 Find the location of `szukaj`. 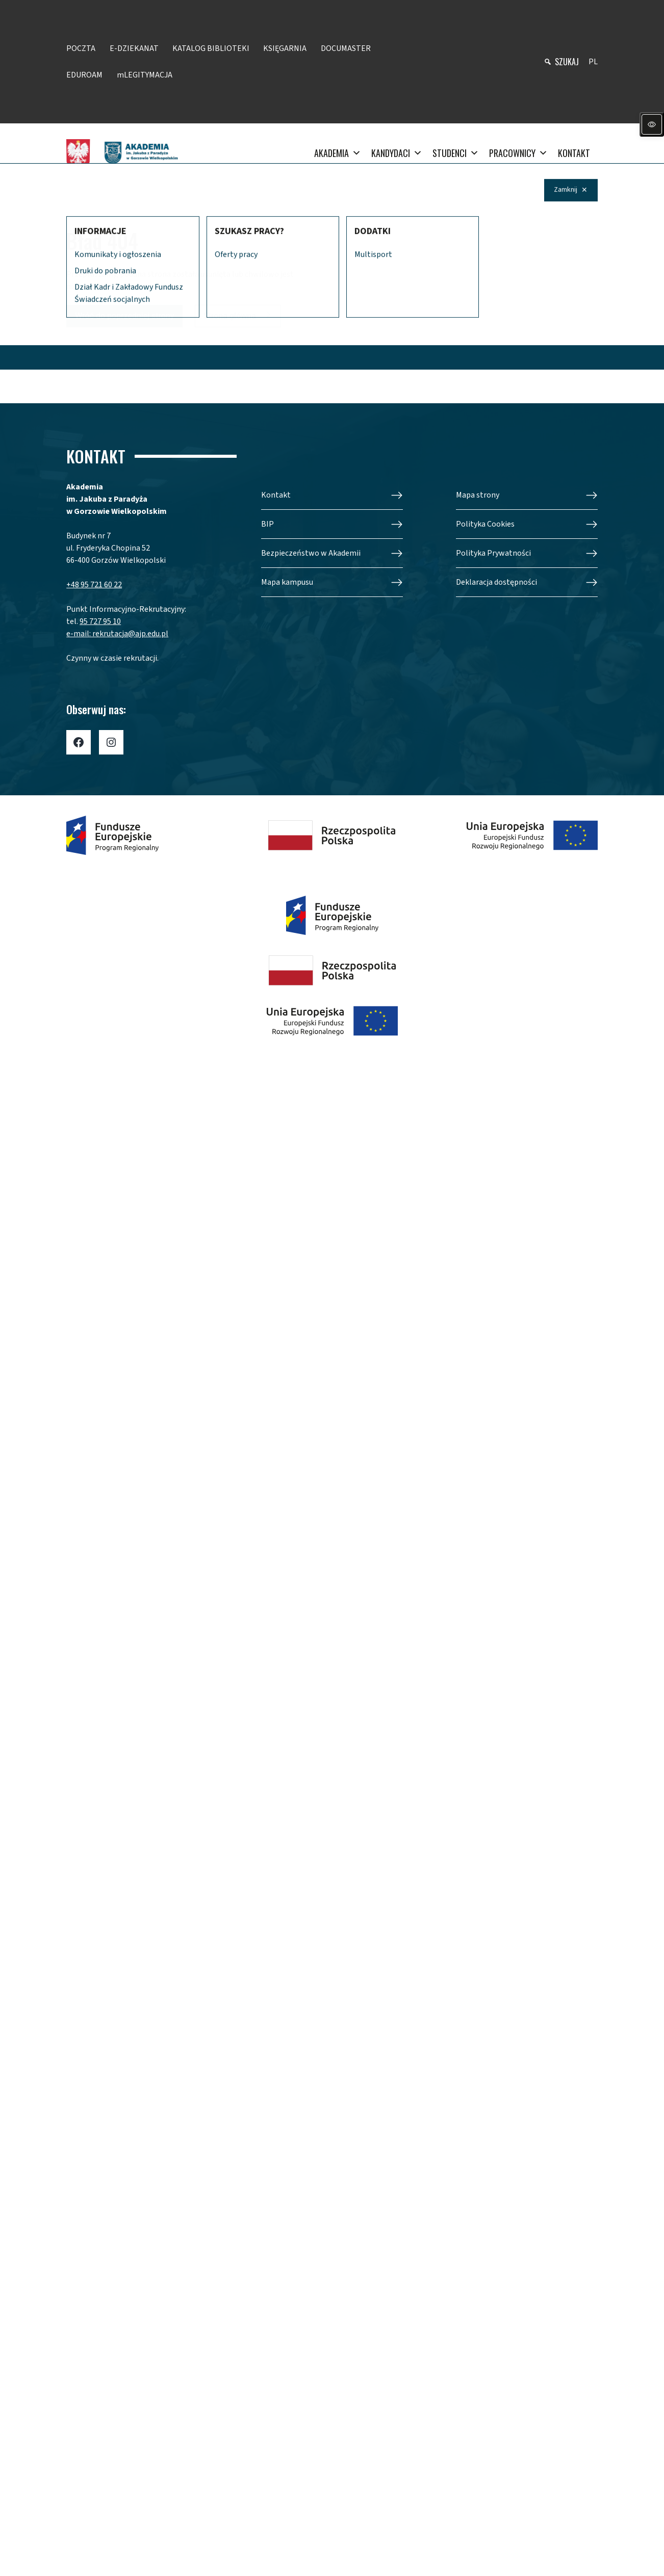

szukaj is located at coordinates (567, 62).